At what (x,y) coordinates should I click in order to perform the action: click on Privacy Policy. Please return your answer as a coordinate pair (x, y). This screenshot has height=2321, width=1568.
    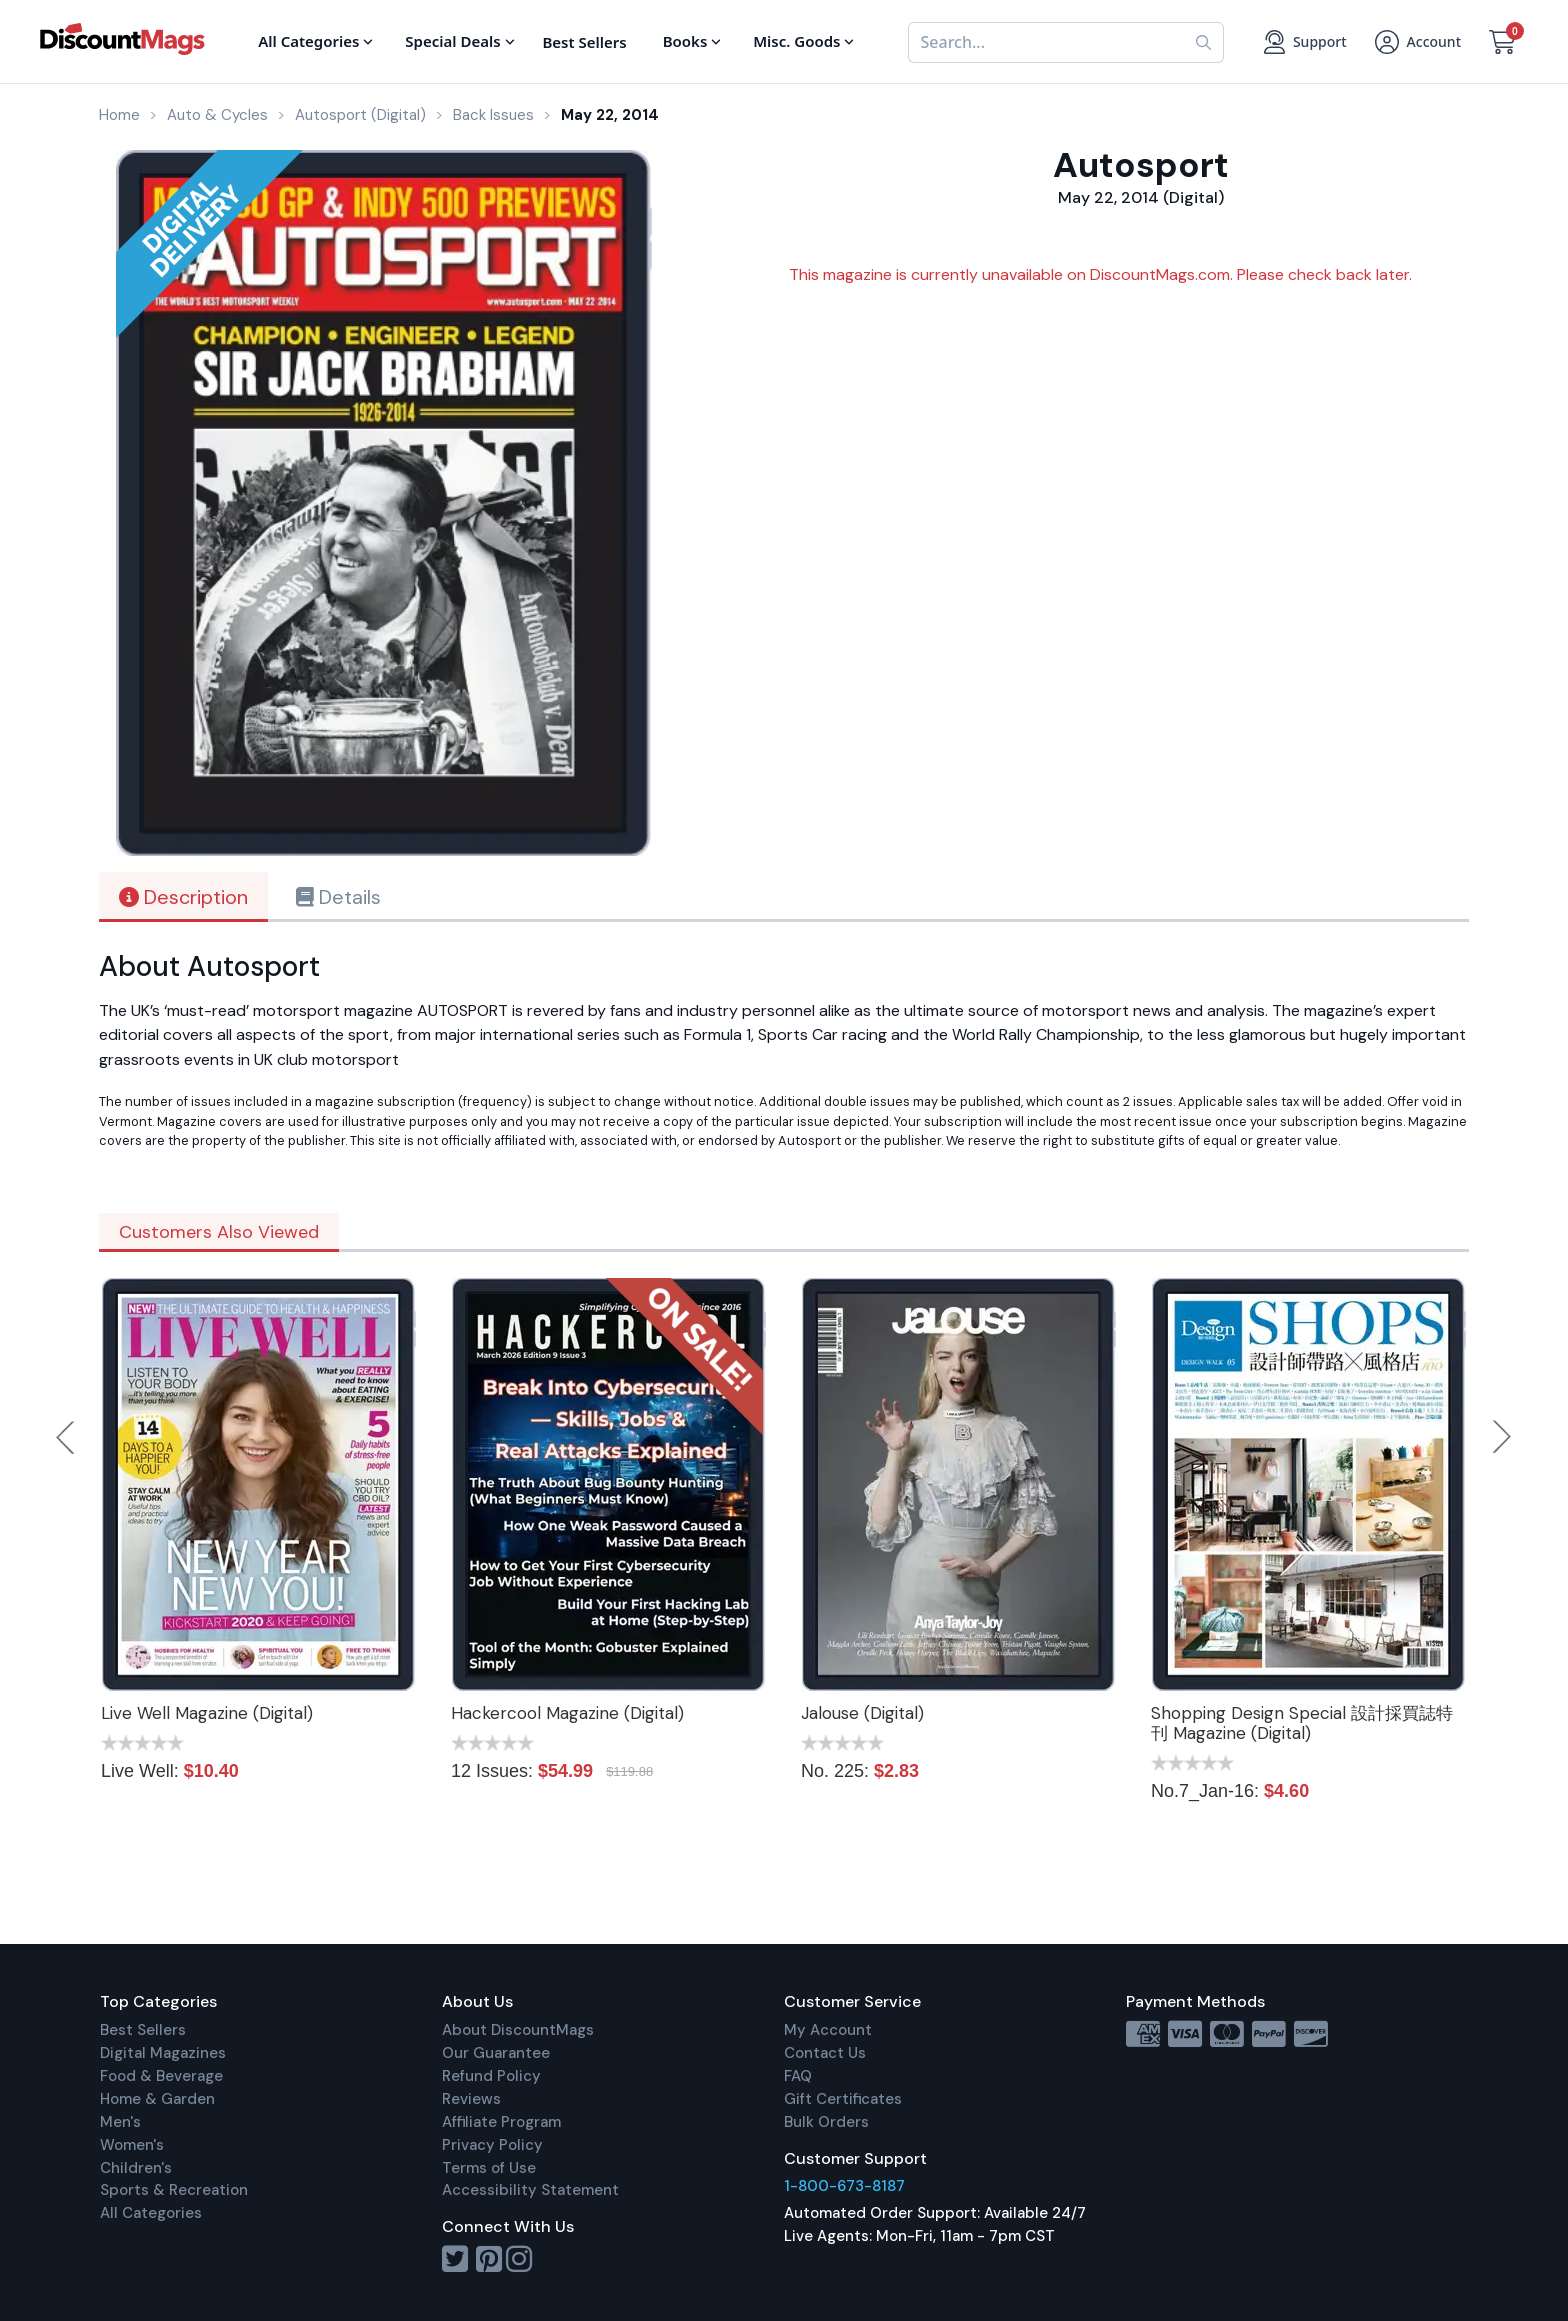
    Looking at the image, I should click on (492, 2145).